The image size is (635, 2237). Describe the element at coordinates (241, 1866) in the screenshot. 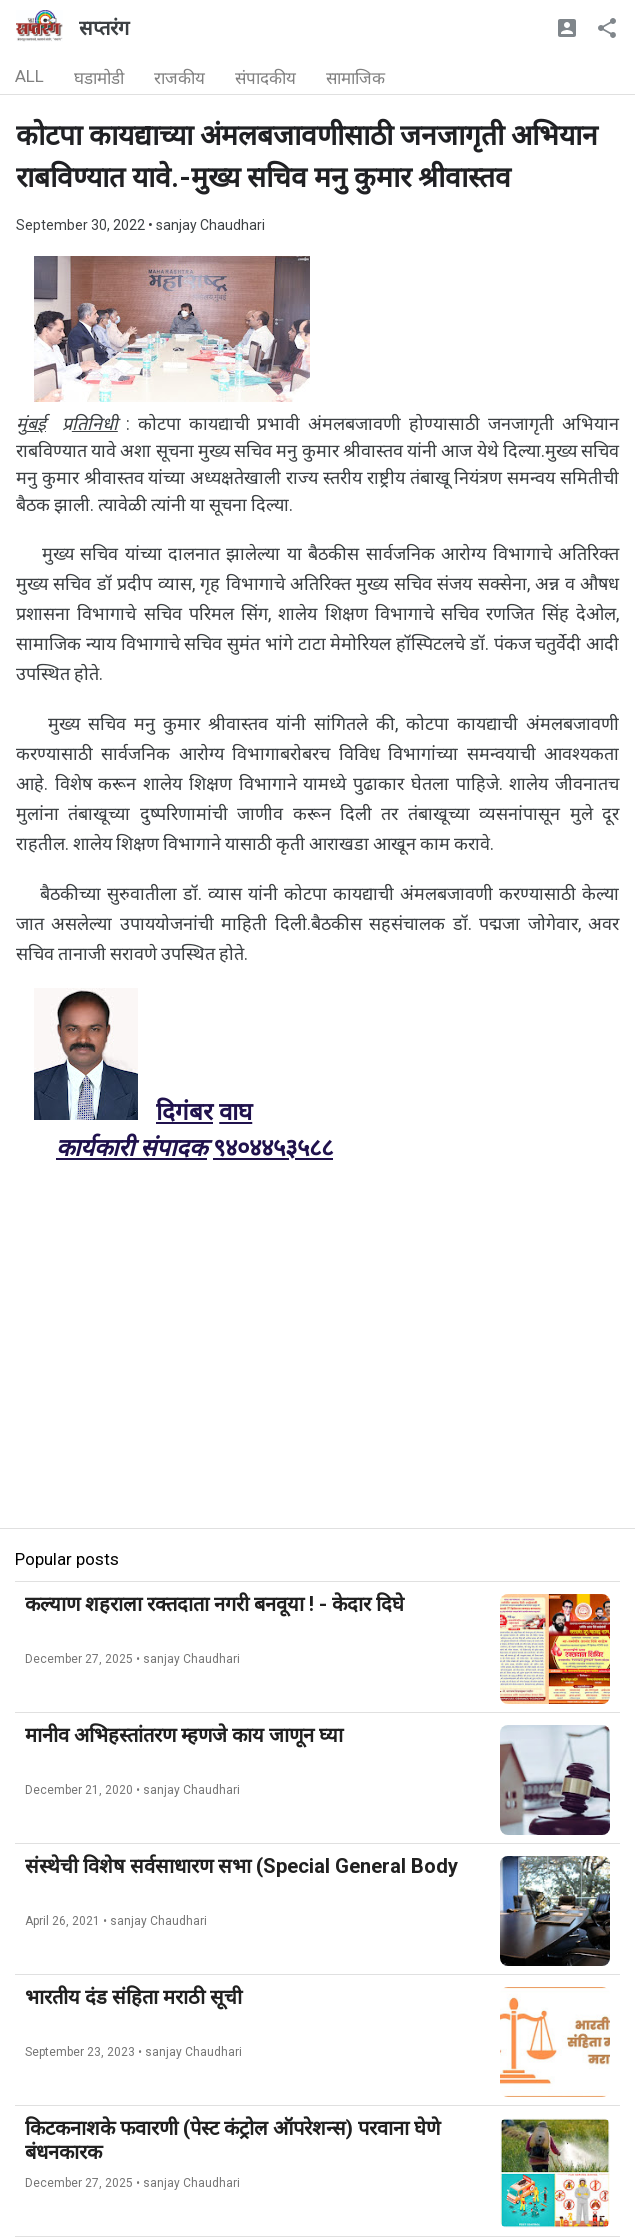

I see `संस्थेची विशेष सर्वसाधारण सभा (Special General Body` at that location.